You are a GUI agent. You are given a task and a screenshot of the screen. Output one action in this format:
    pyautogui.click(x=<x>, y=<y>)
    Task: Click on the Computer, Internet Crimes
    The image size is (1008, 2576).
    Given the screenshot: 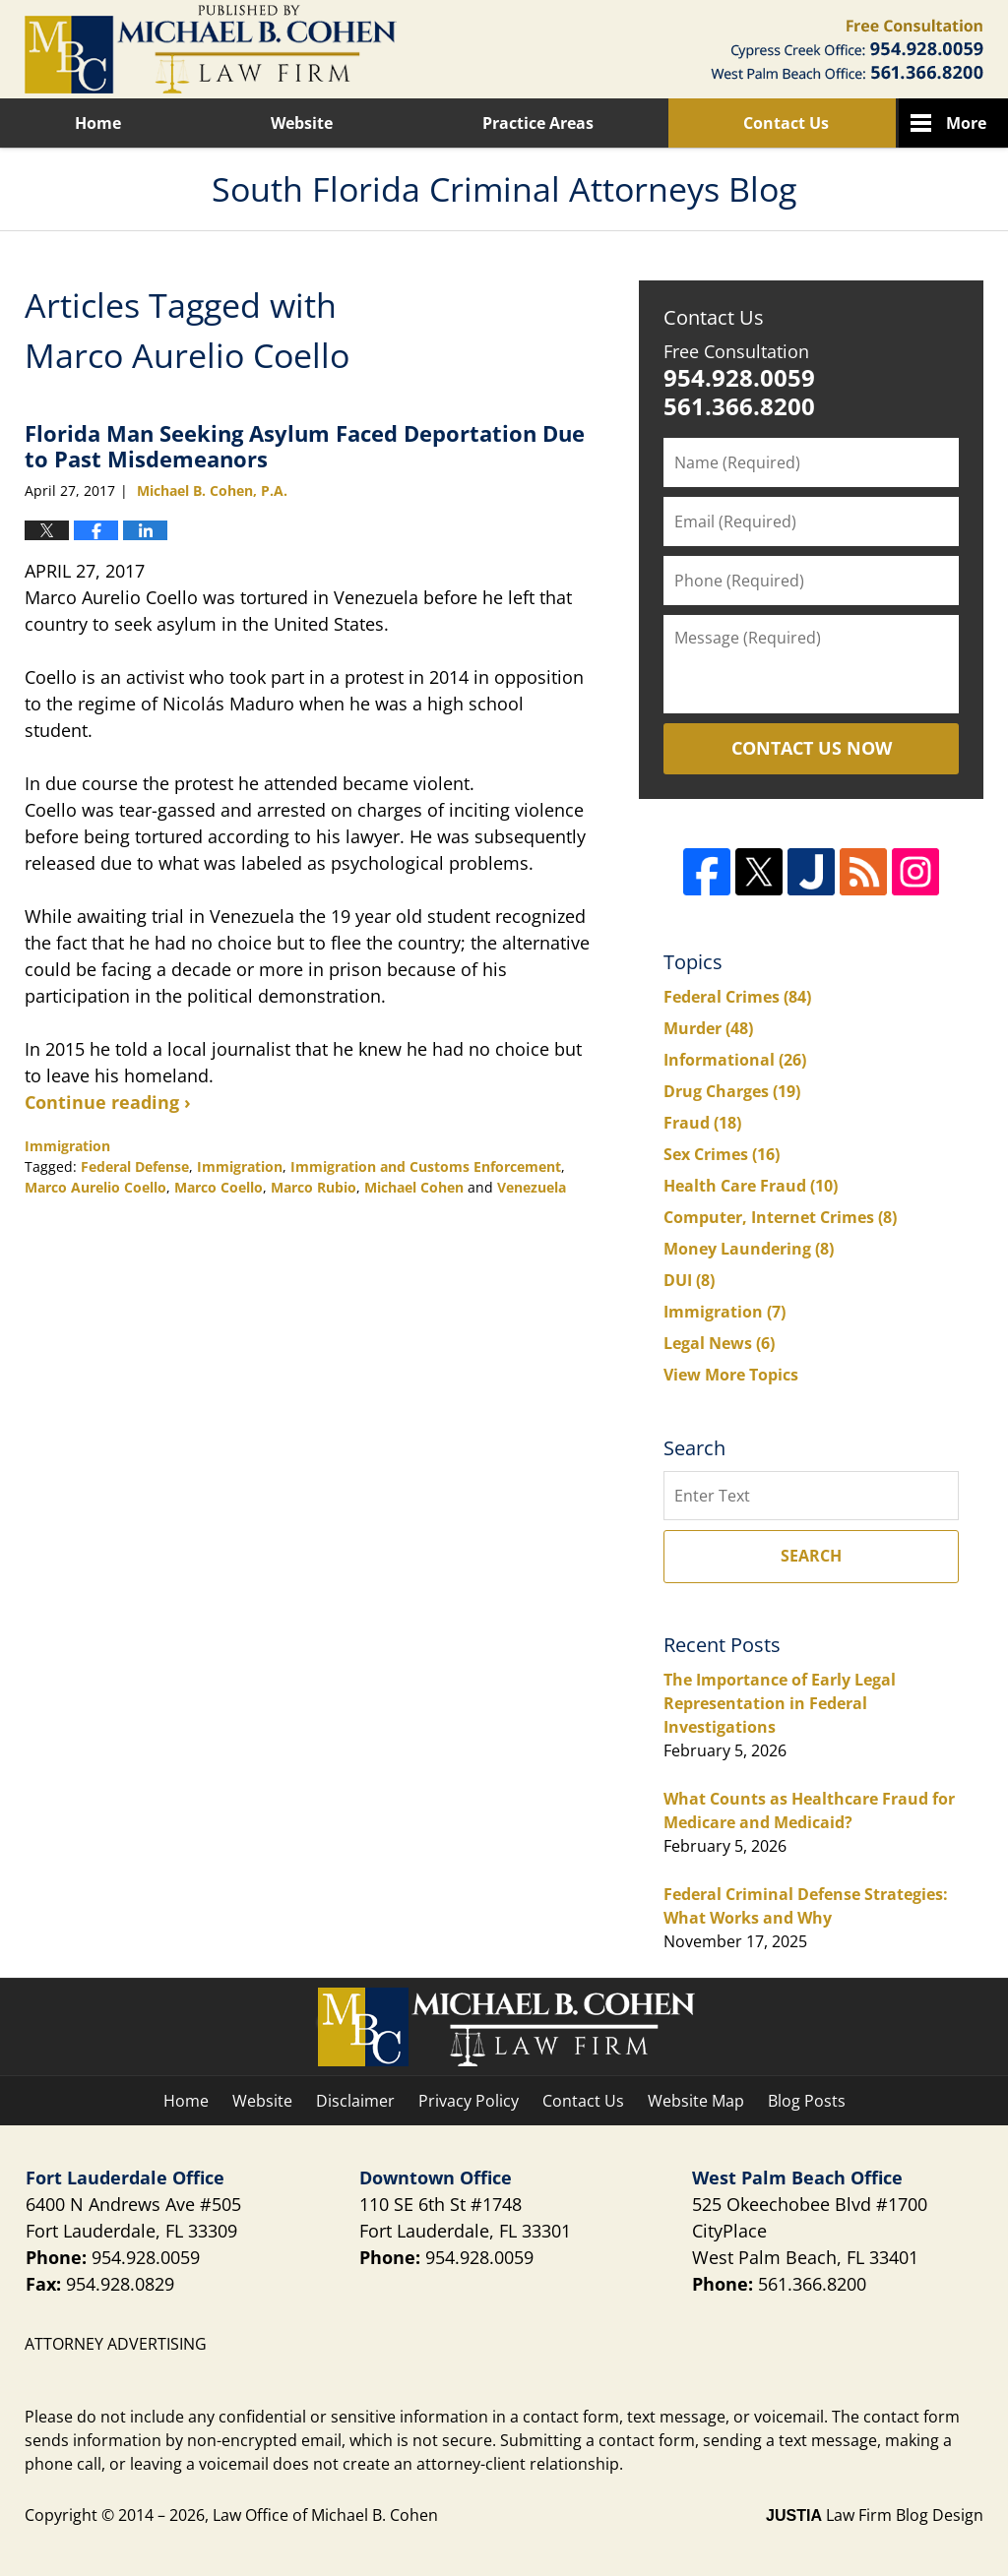 What is the action you would take?
    pyautogui.click(x=780, y=1217)
    